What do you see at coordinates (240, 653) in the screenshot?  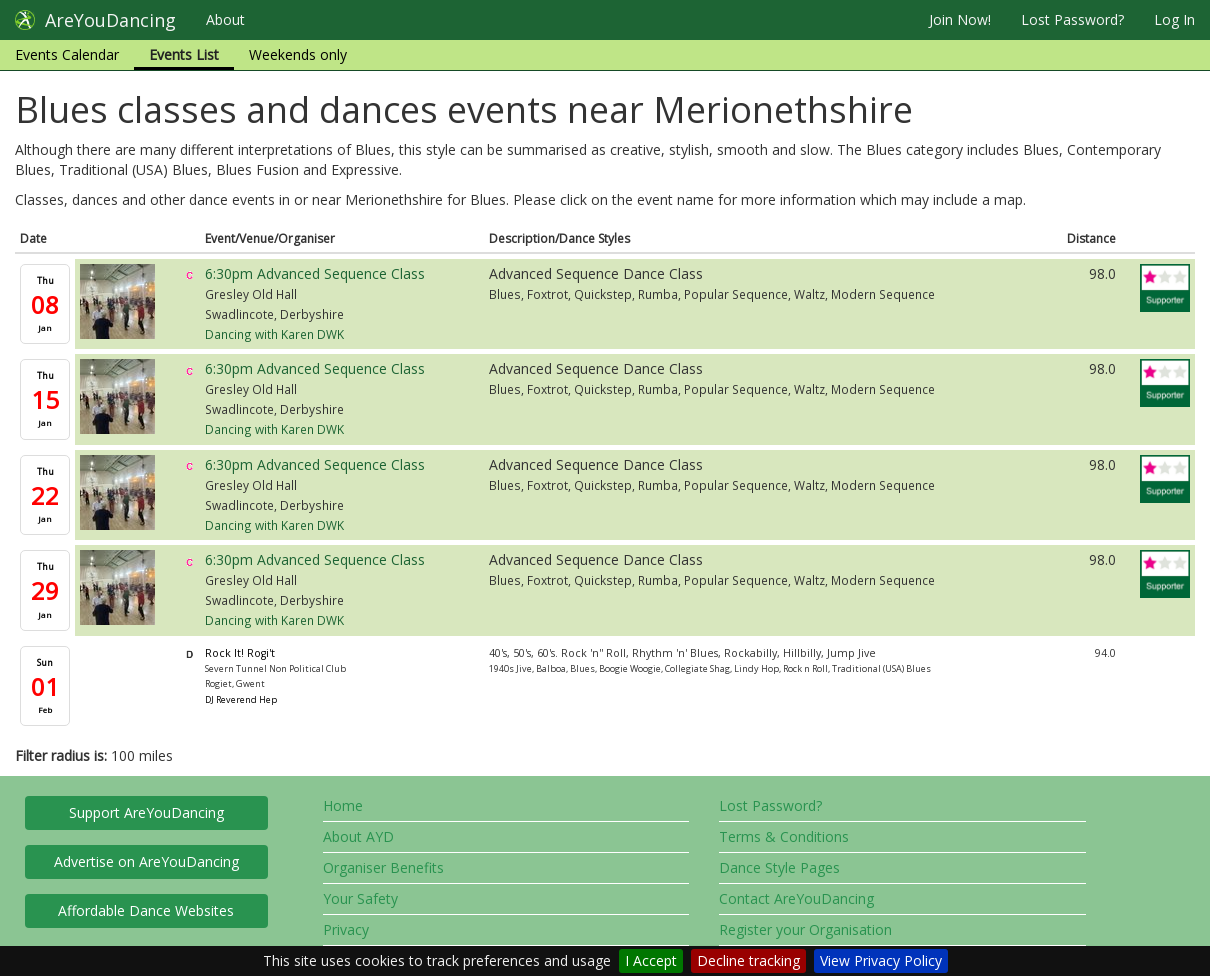 I see `Rock It! Rogi't` at bounding box center [240, 653].